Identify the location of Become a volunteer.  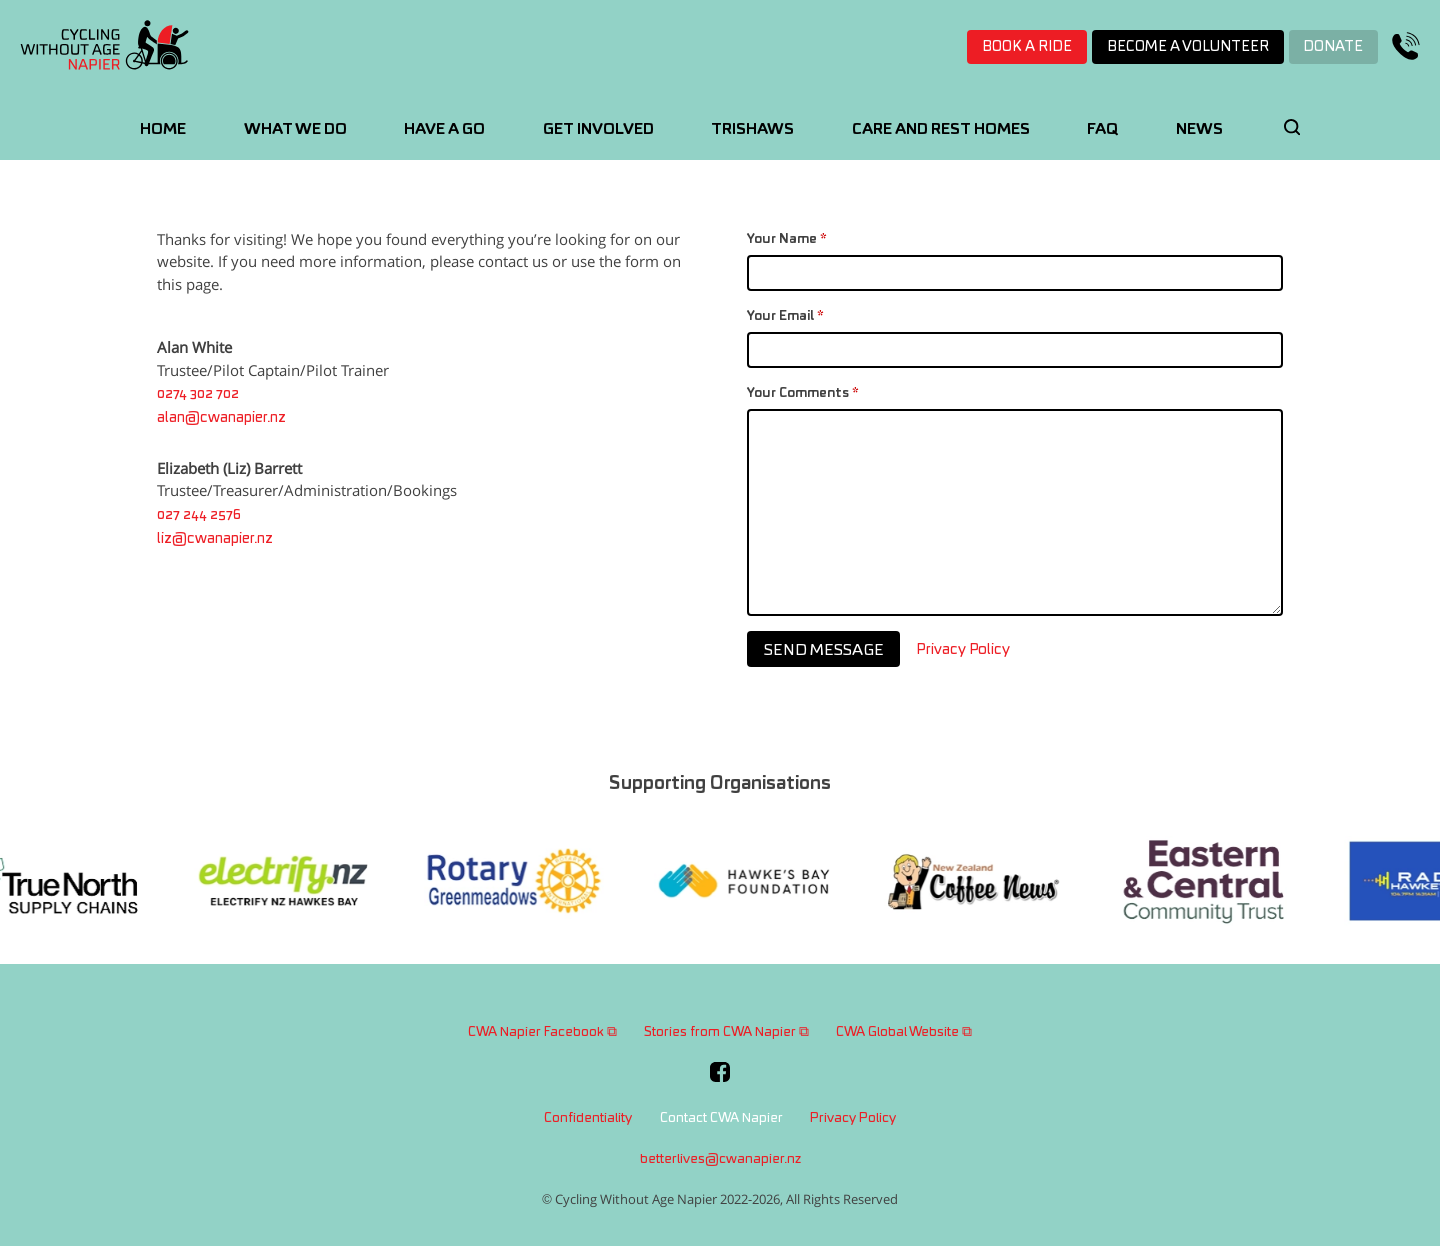
(1188, 47).